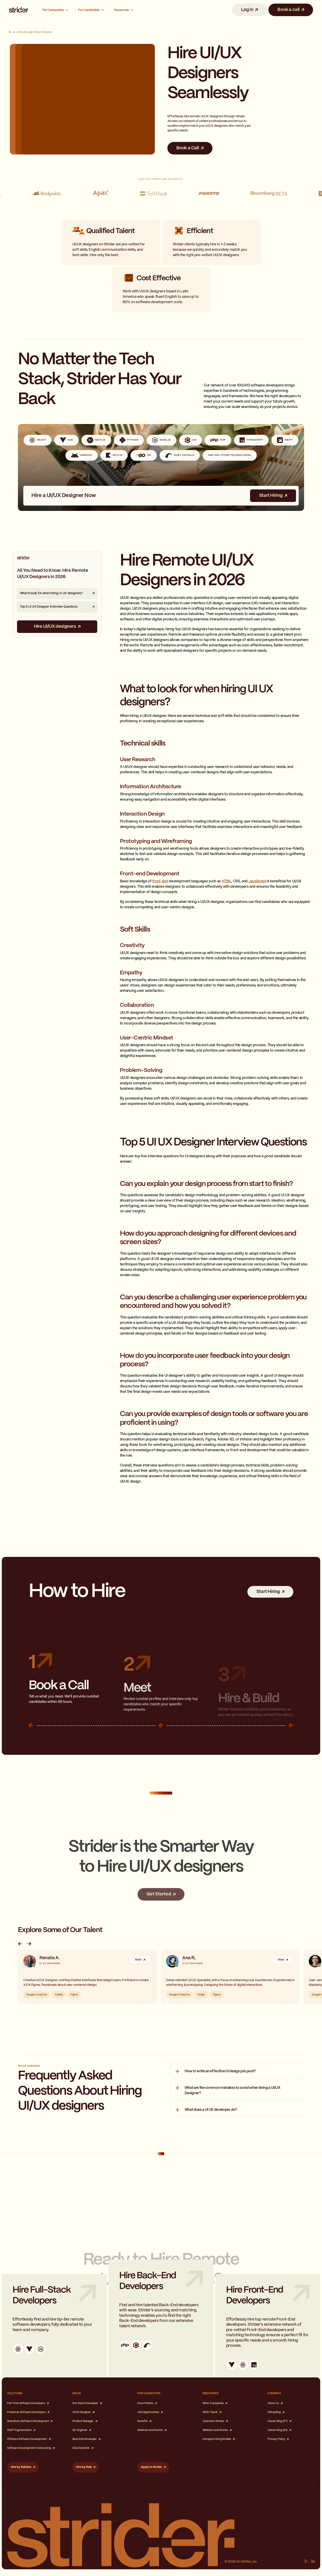 The height and width of the screenshot is (2576, 322). What do you see at coordinates (96, 440) in the screenshot?
I see `[Hire Next.js developers]` at bounding box center [96, 440].